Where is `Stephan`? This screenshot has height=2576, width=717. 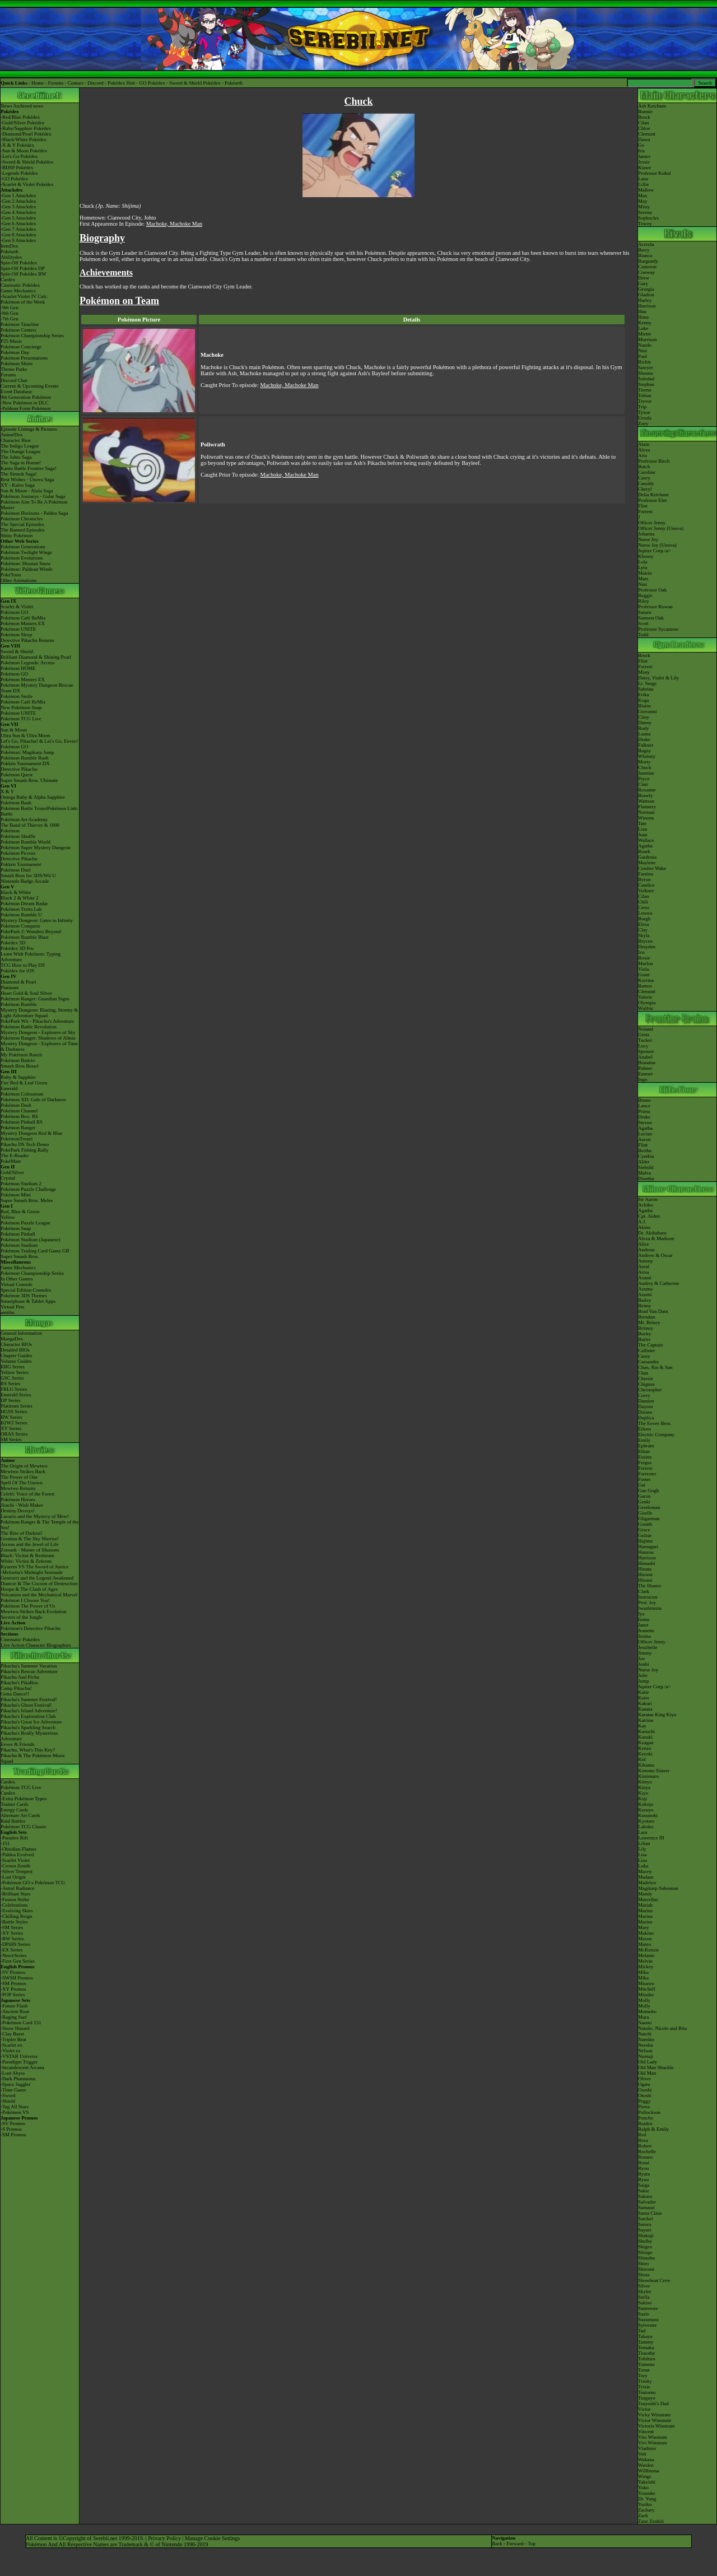
Stephan is located at coordinates (646, 384).